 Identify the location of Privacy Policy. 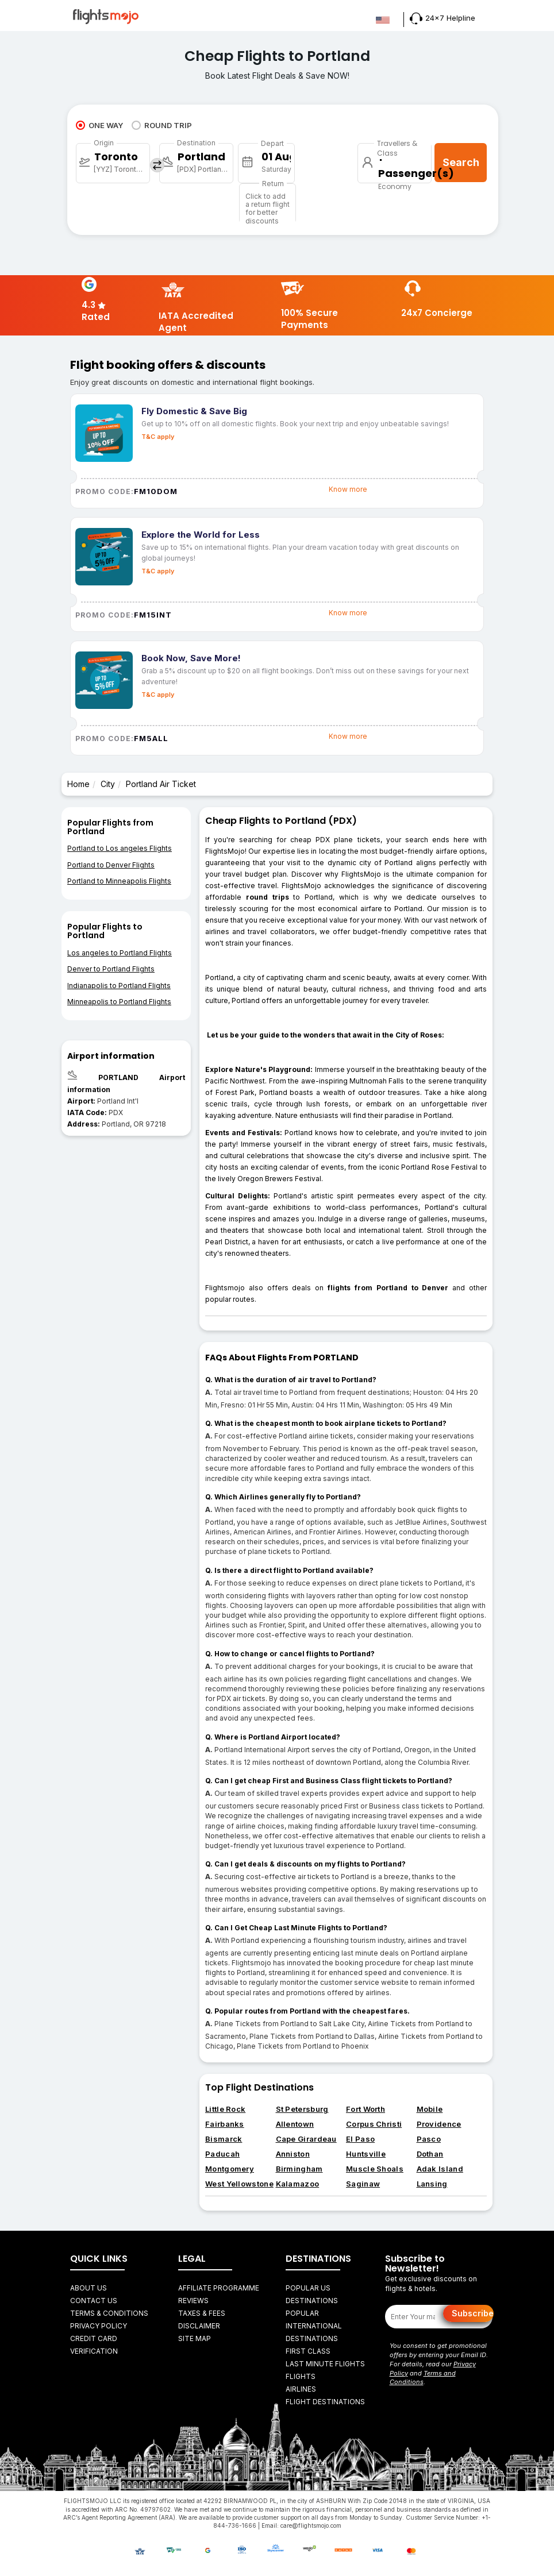
(98, 2326).